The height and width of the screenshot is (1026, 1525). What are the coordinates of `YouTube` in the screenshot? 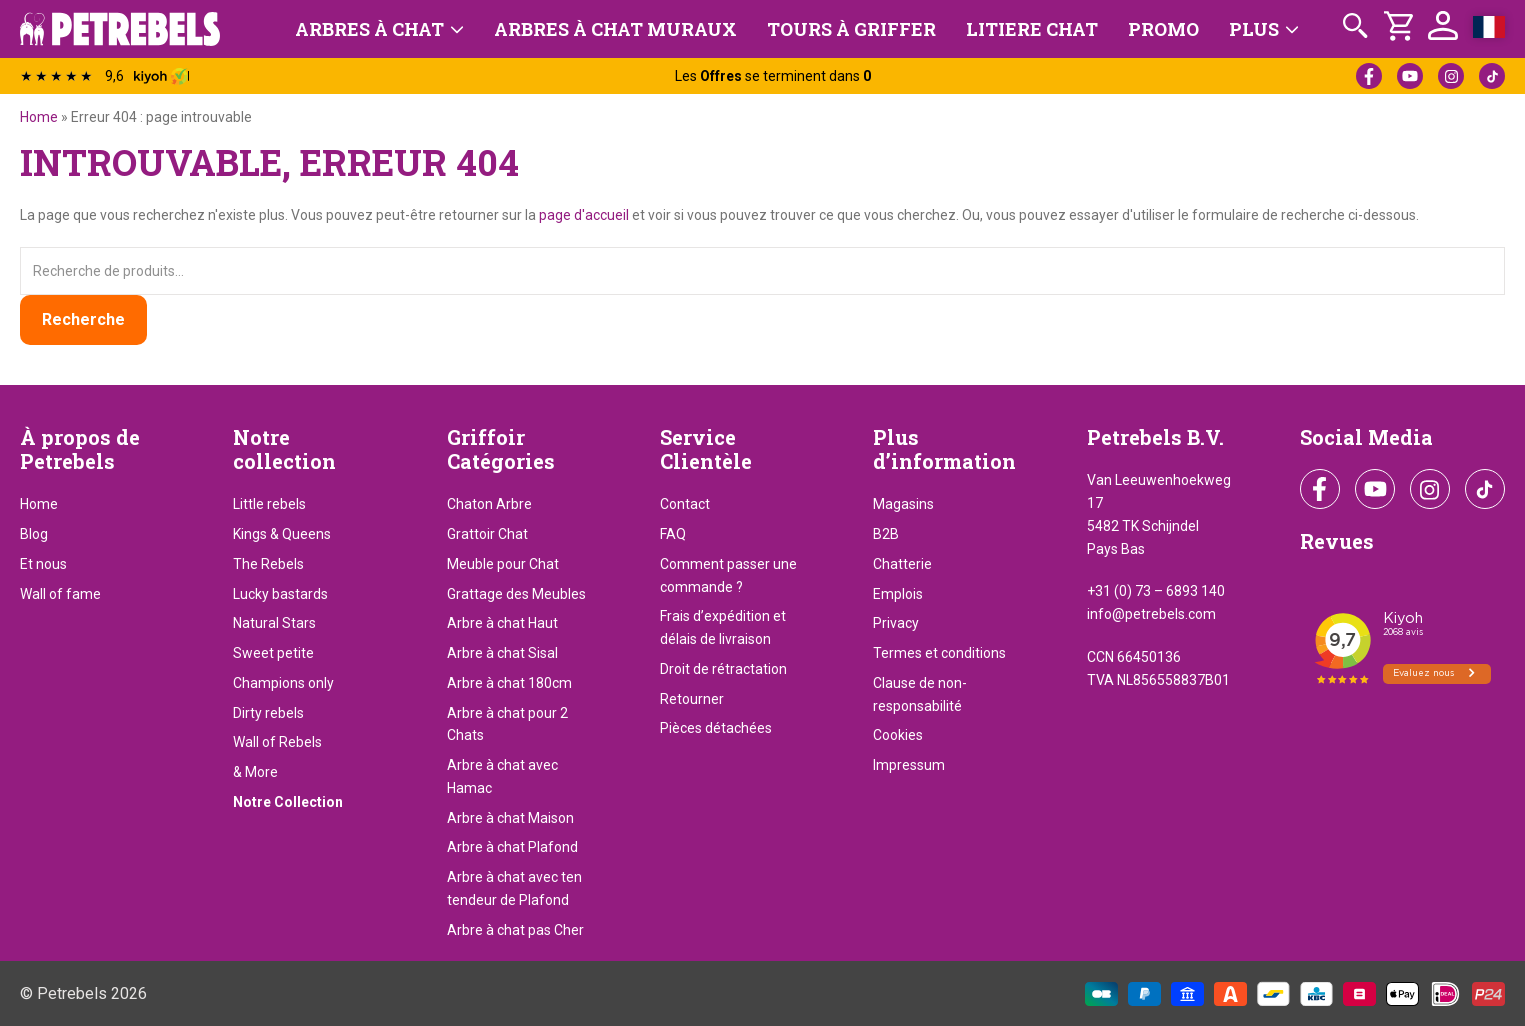 It's located at (1410, 76).